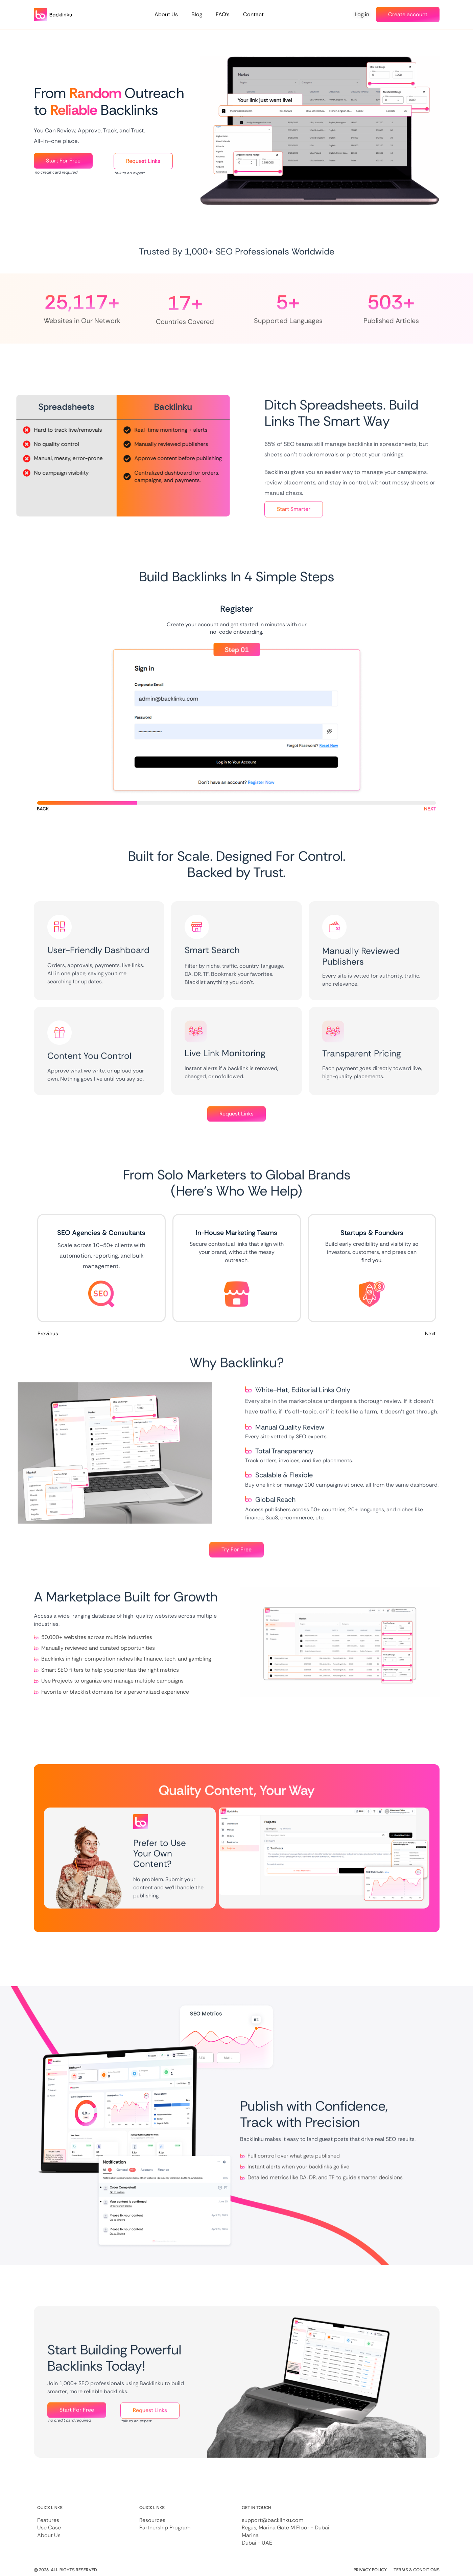 The image size is (473, 2576). I want to click on Blog, so click(196, 14).